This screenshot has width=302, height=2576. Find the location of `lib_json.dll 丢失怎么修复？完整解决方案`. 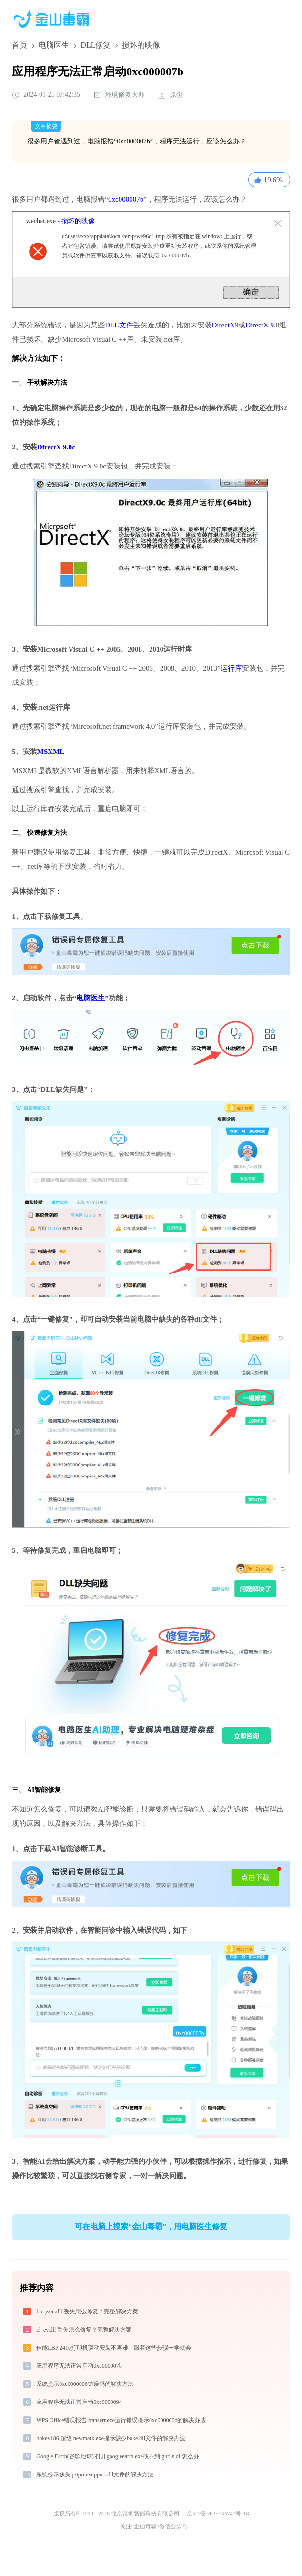

lib_json.dll 丢失怎么修复？完整解决方案 is located at coordinates (87, 2311).